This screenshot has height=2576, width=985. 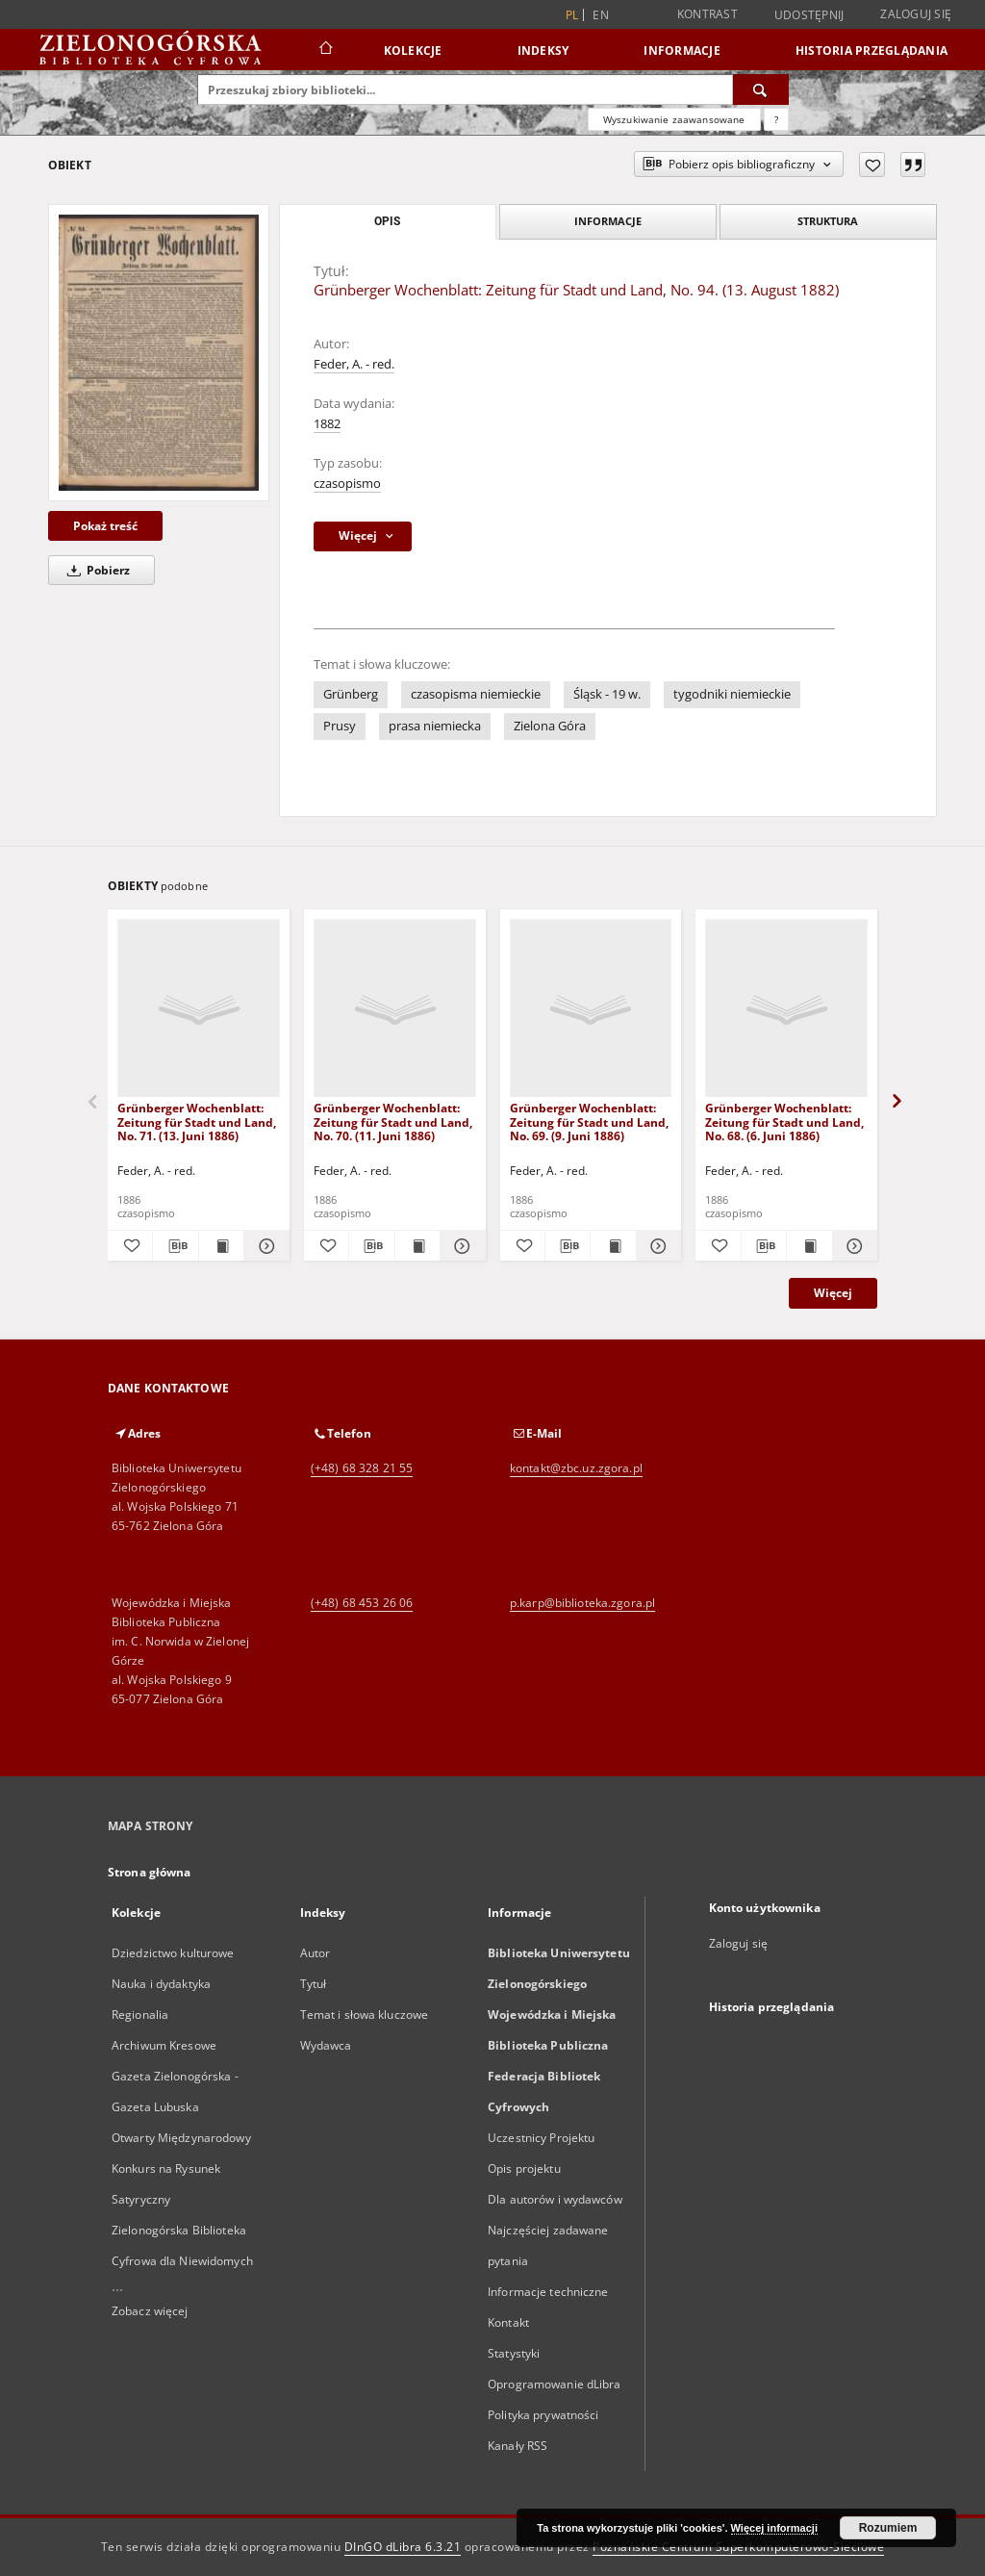 I want to click on Dla autorów i wydawców, so click(x=555, y=2199).